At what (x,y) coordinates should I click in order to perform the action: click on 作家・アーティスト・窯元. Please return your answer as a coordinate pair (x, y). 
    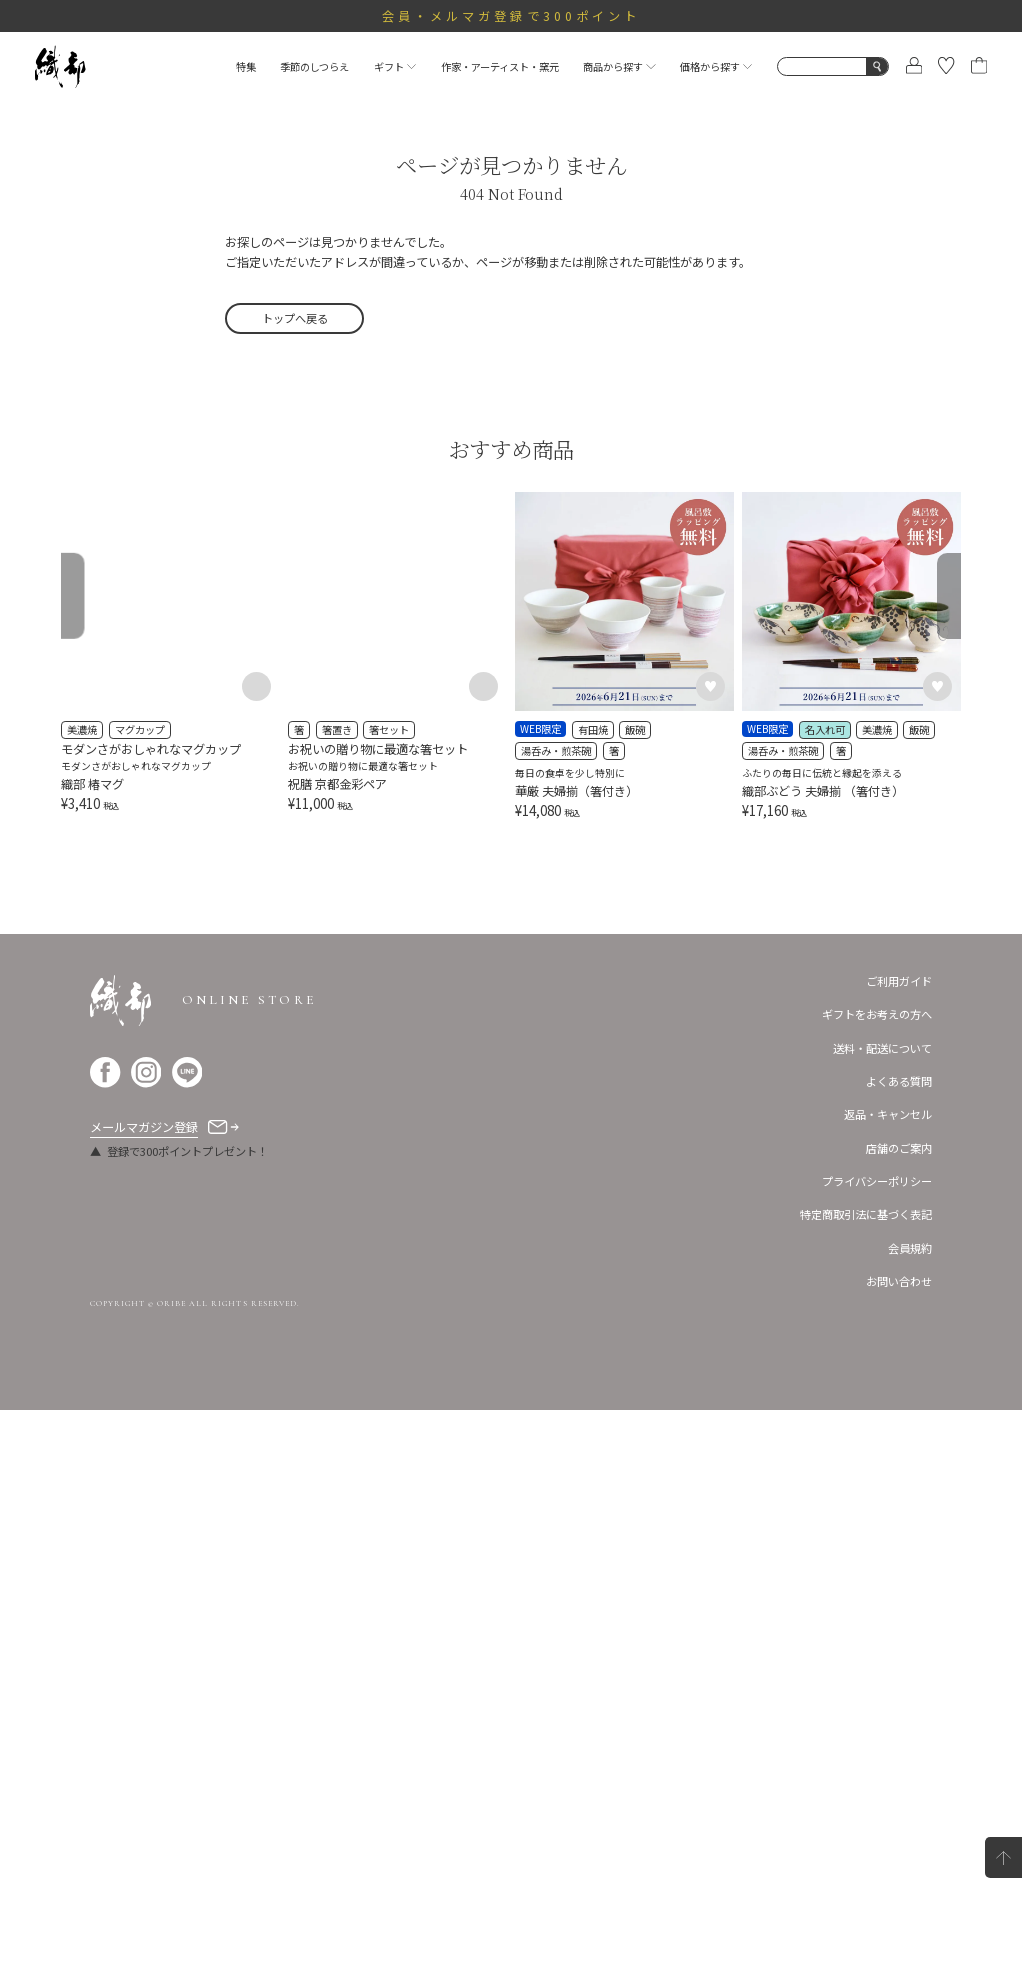
    Looking at the image, I should click on (500, 66).